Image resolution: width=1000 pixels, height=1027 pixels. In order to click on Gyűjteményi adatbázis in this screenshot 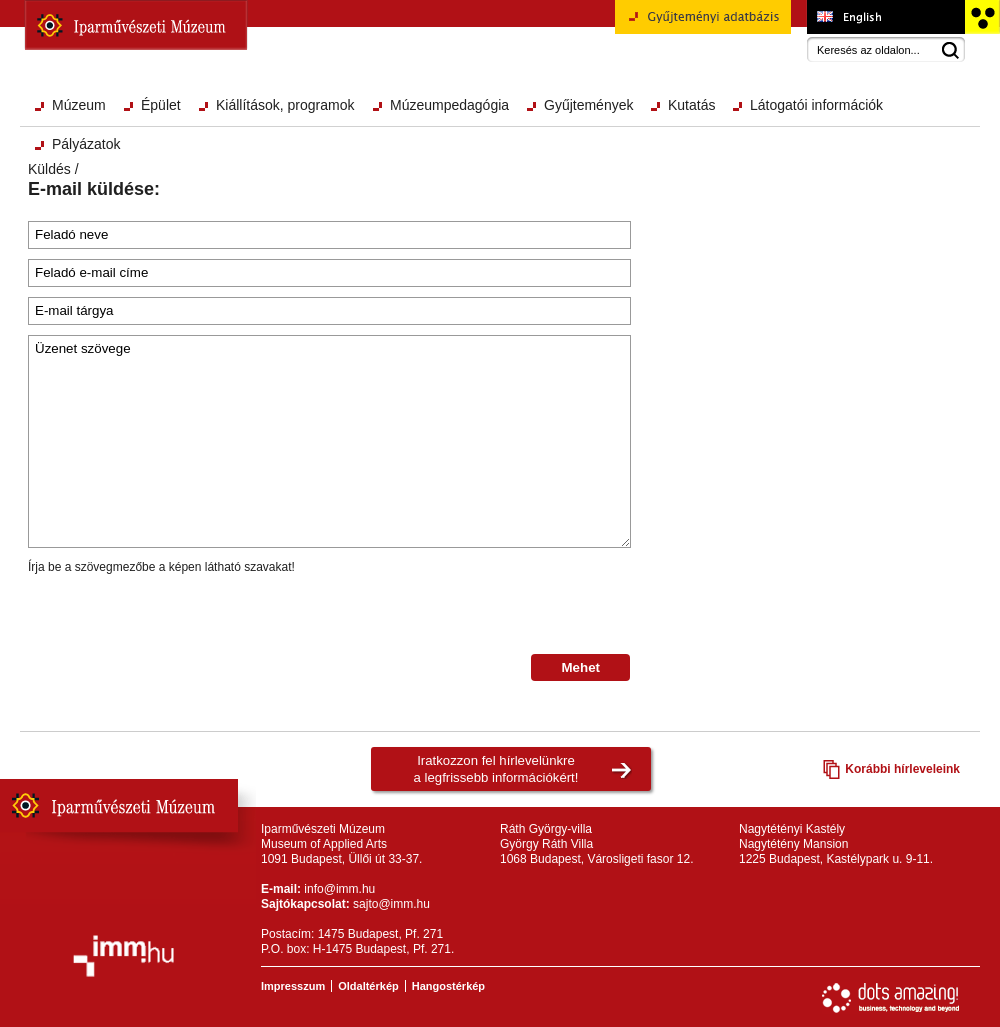, I will do `click(703, 24)`.